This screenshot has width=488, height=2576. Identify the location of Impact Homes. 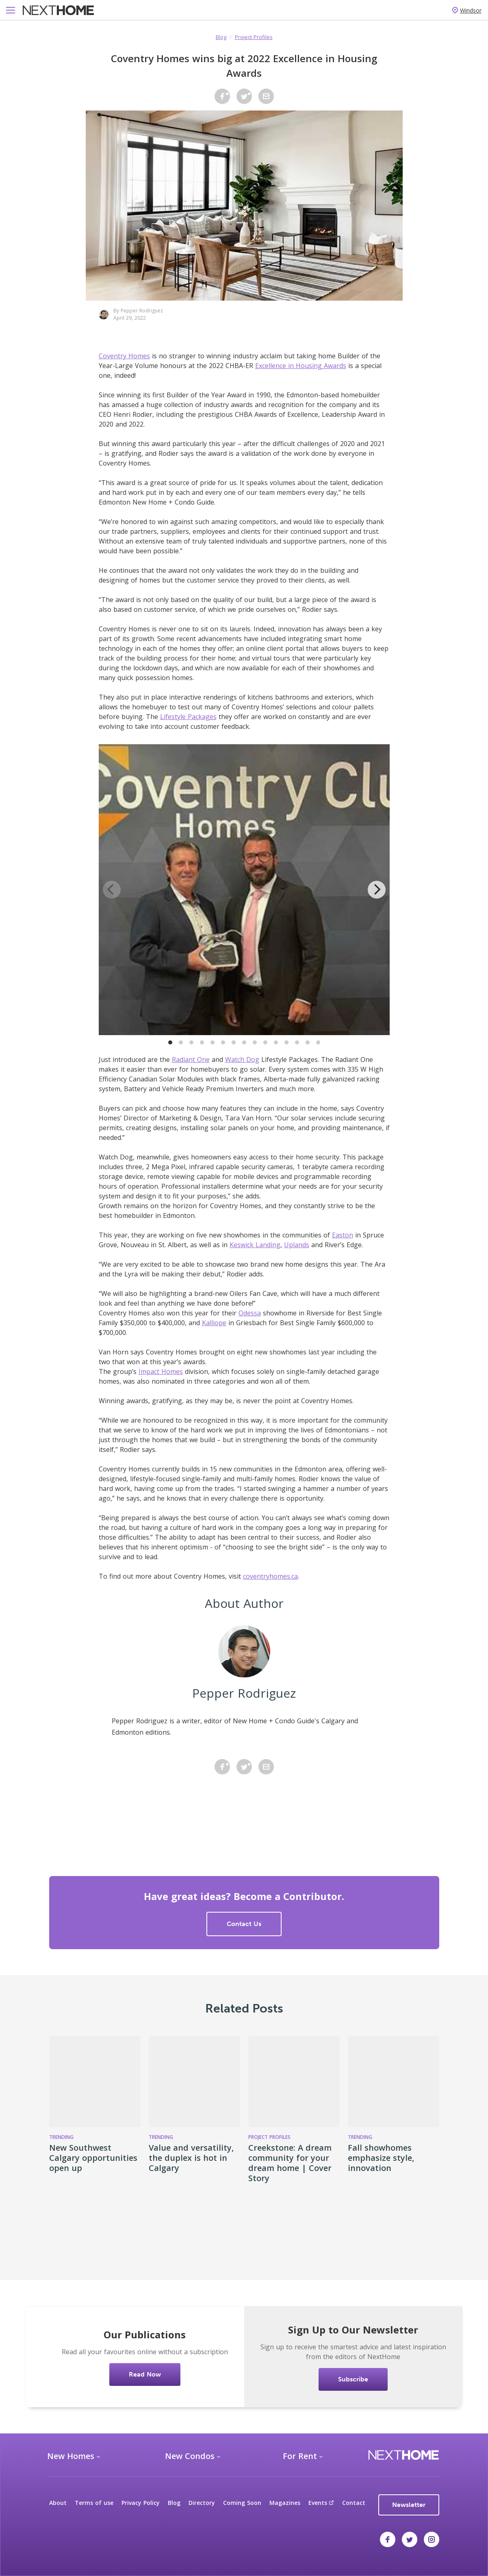
(161, 1371).